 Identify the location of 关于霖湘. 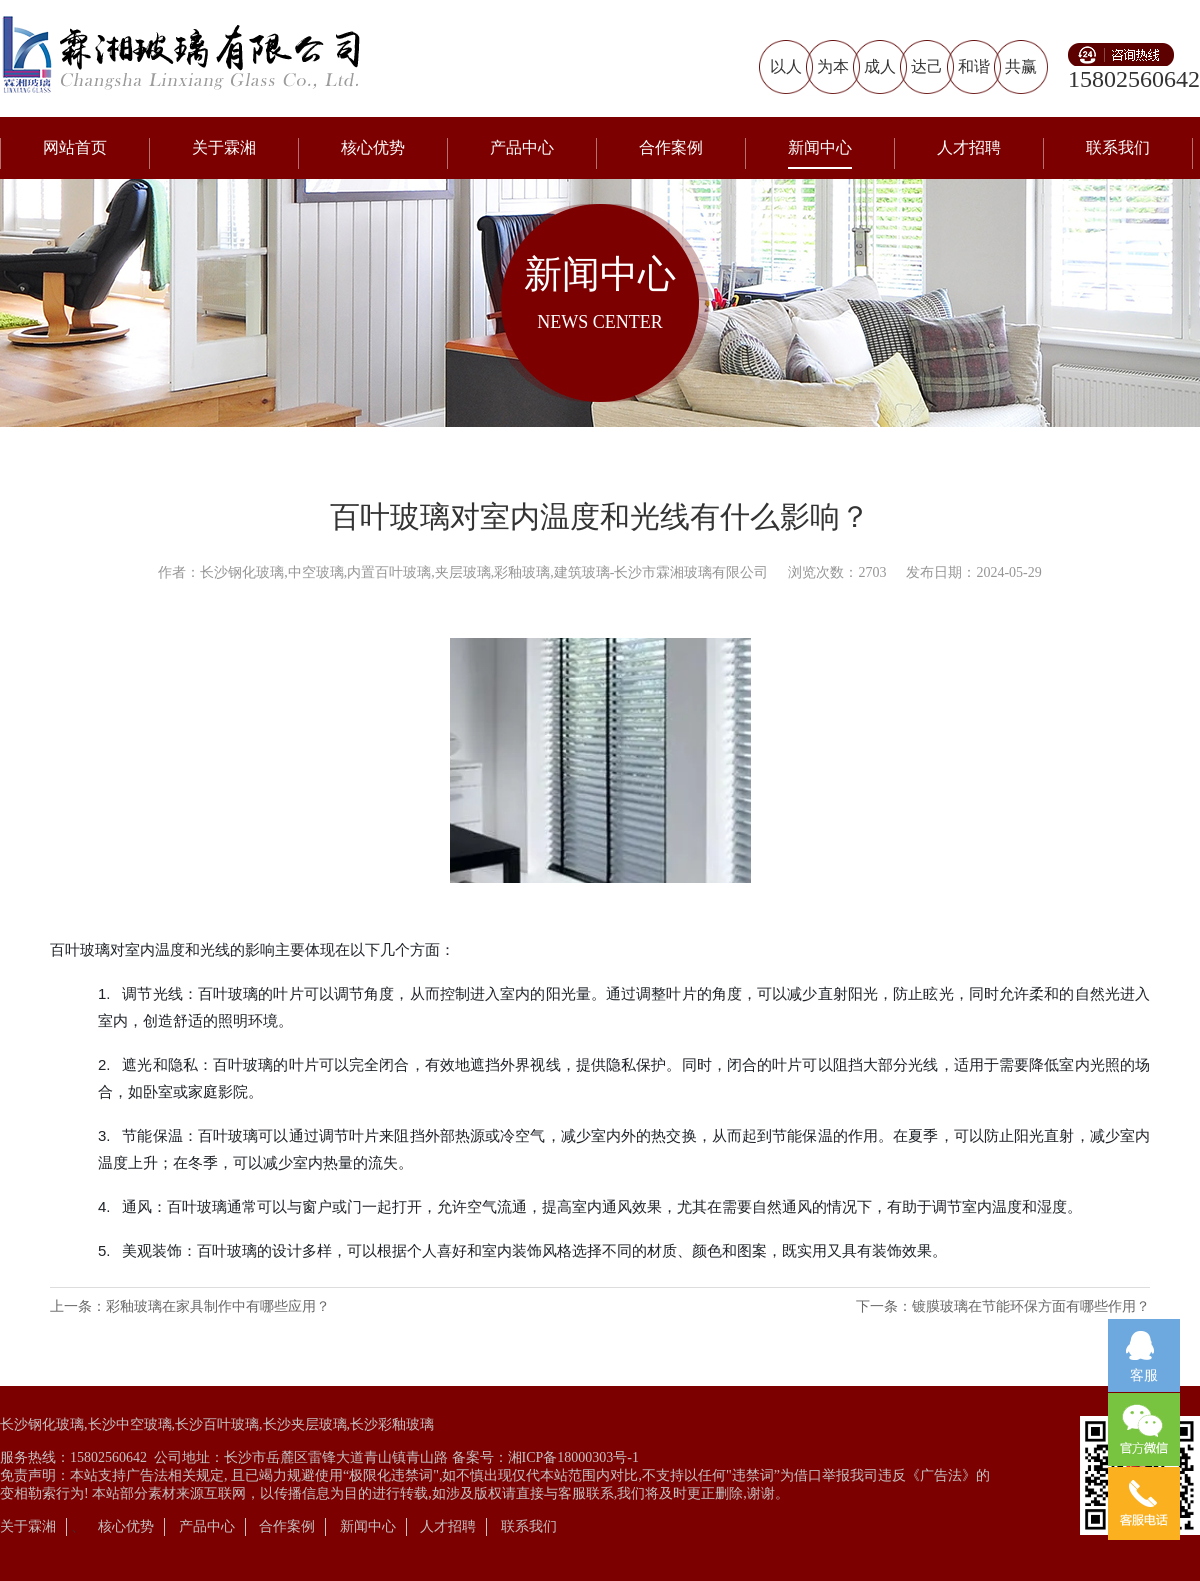
(224, 147).